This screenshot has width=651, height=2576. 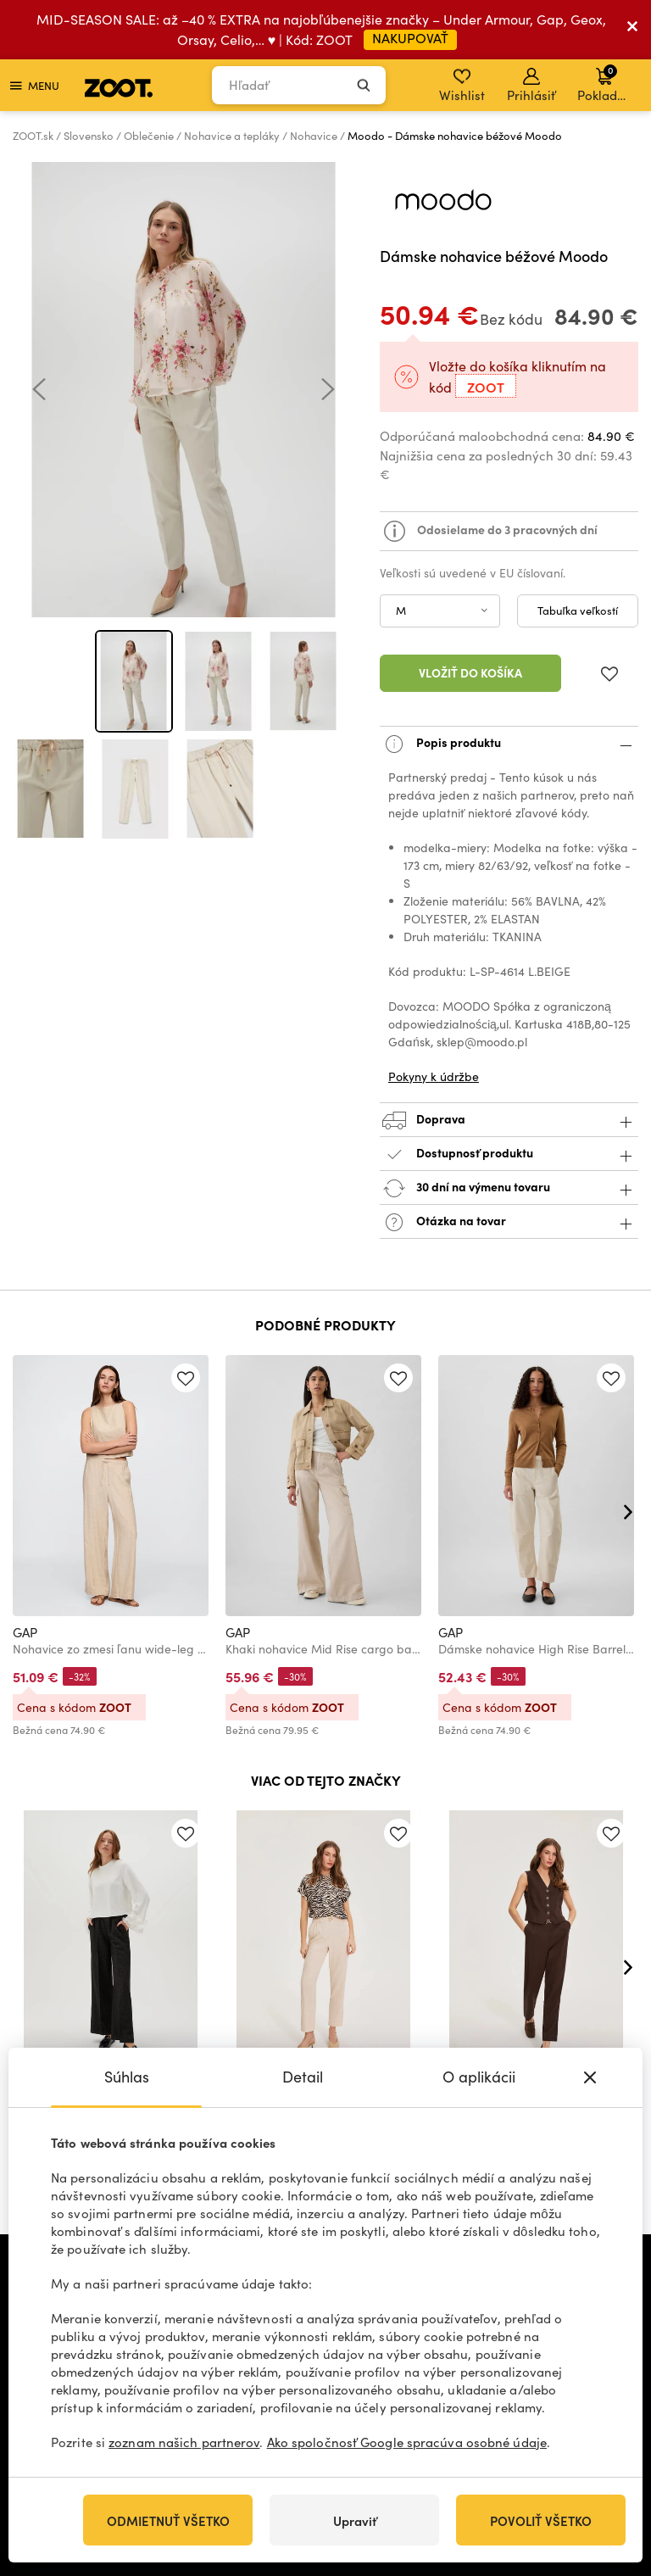 What do you see at coordinates (25, 1632) in the screenshot?
I see `GAP` at bounding box center [25, 1632].